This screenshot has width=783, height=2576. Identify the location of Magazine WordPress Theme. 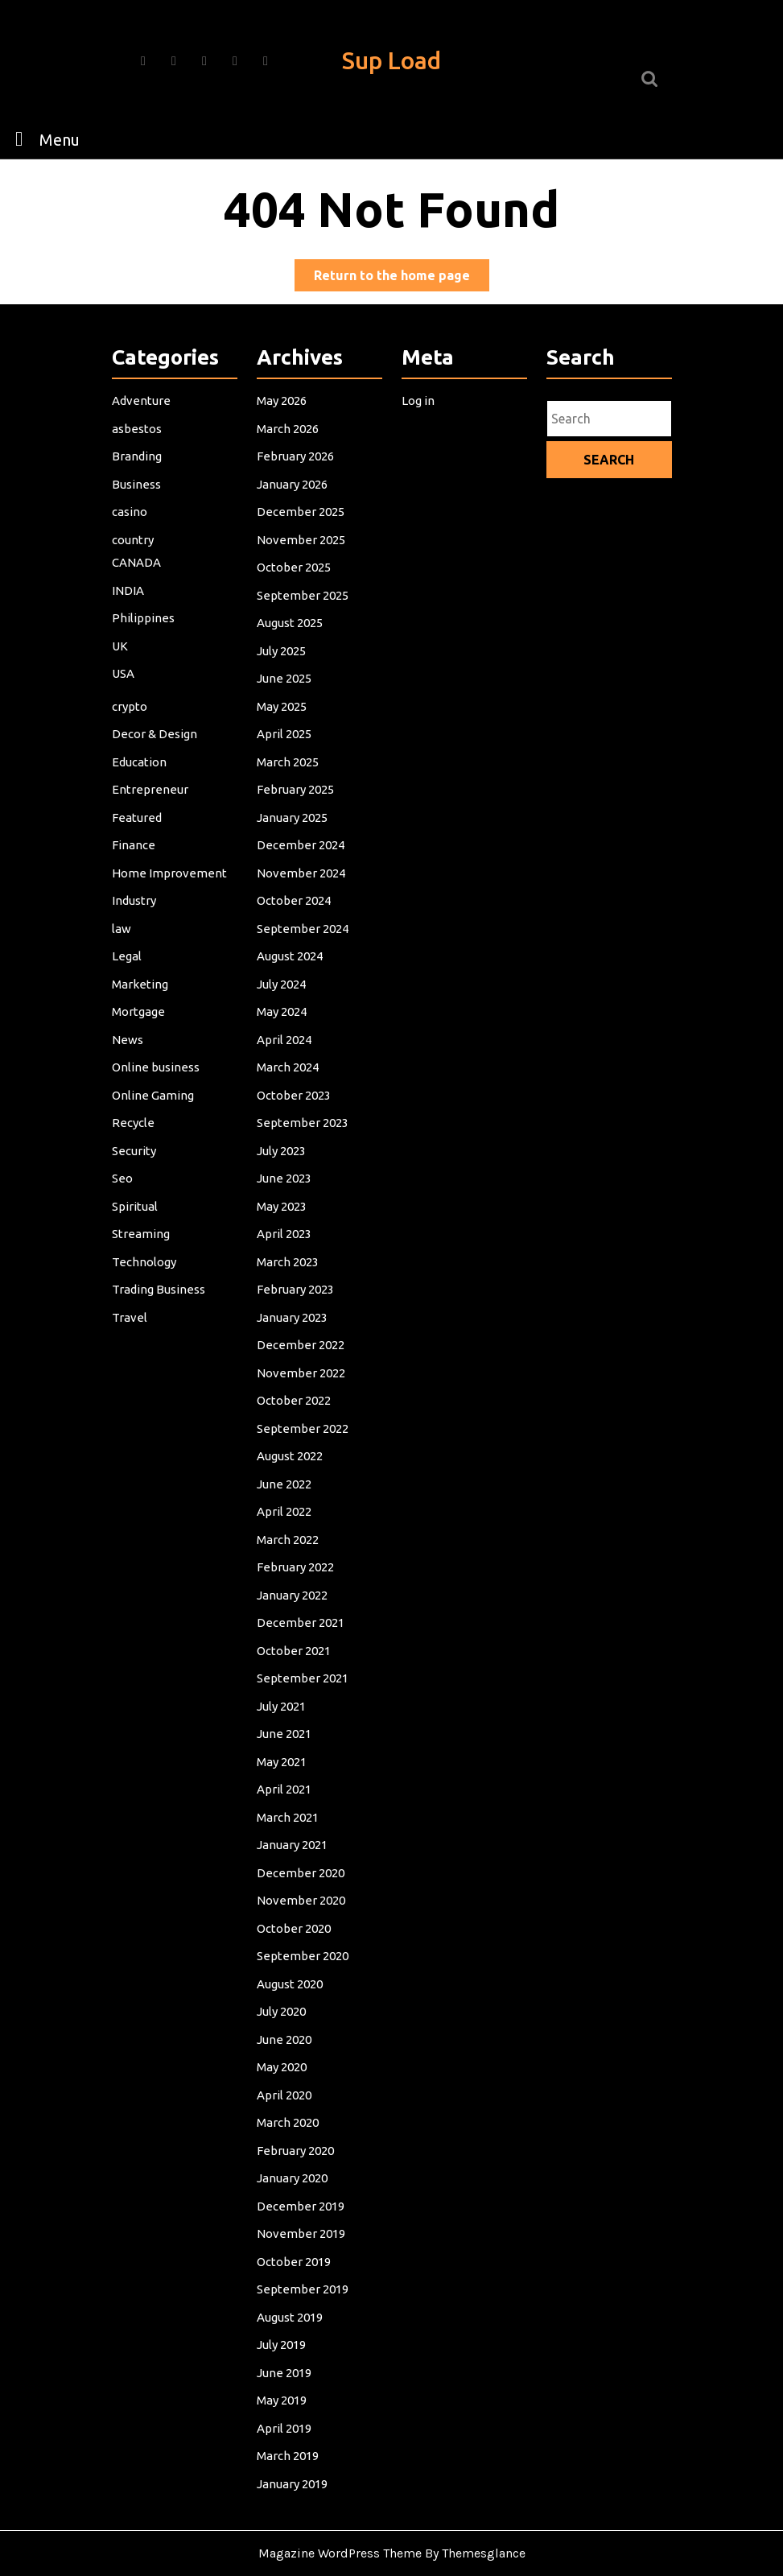
(340, 2553).